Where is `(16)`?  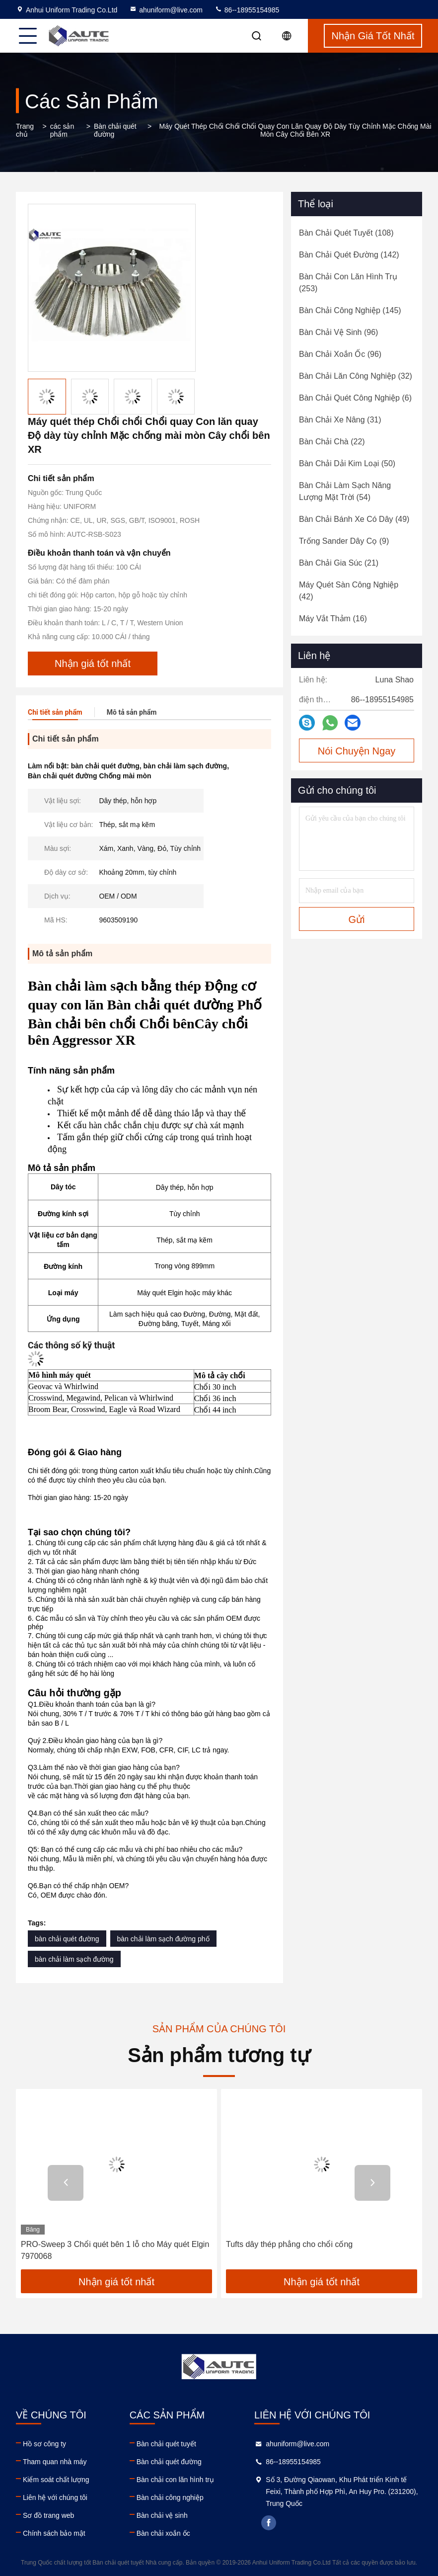
(16) is located at coordinates (333, 618).